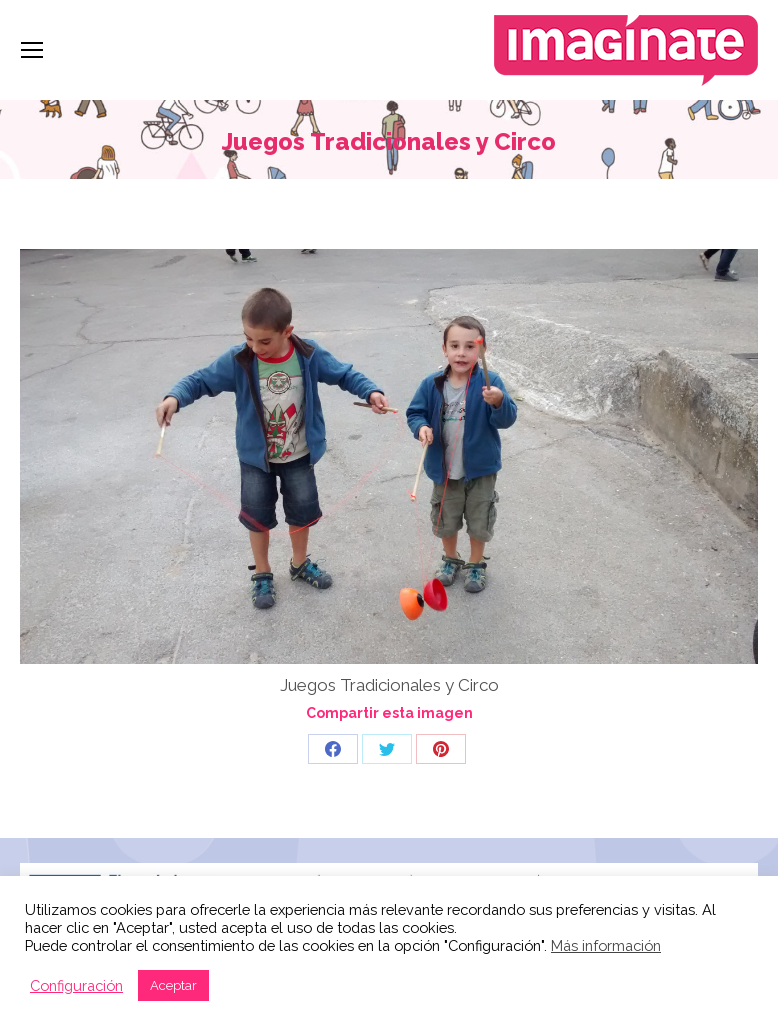 The image size is (778, 1031). Describe the element at coordinates (76, 985) in the screenshot. I see `Configuración [button]` at that location.